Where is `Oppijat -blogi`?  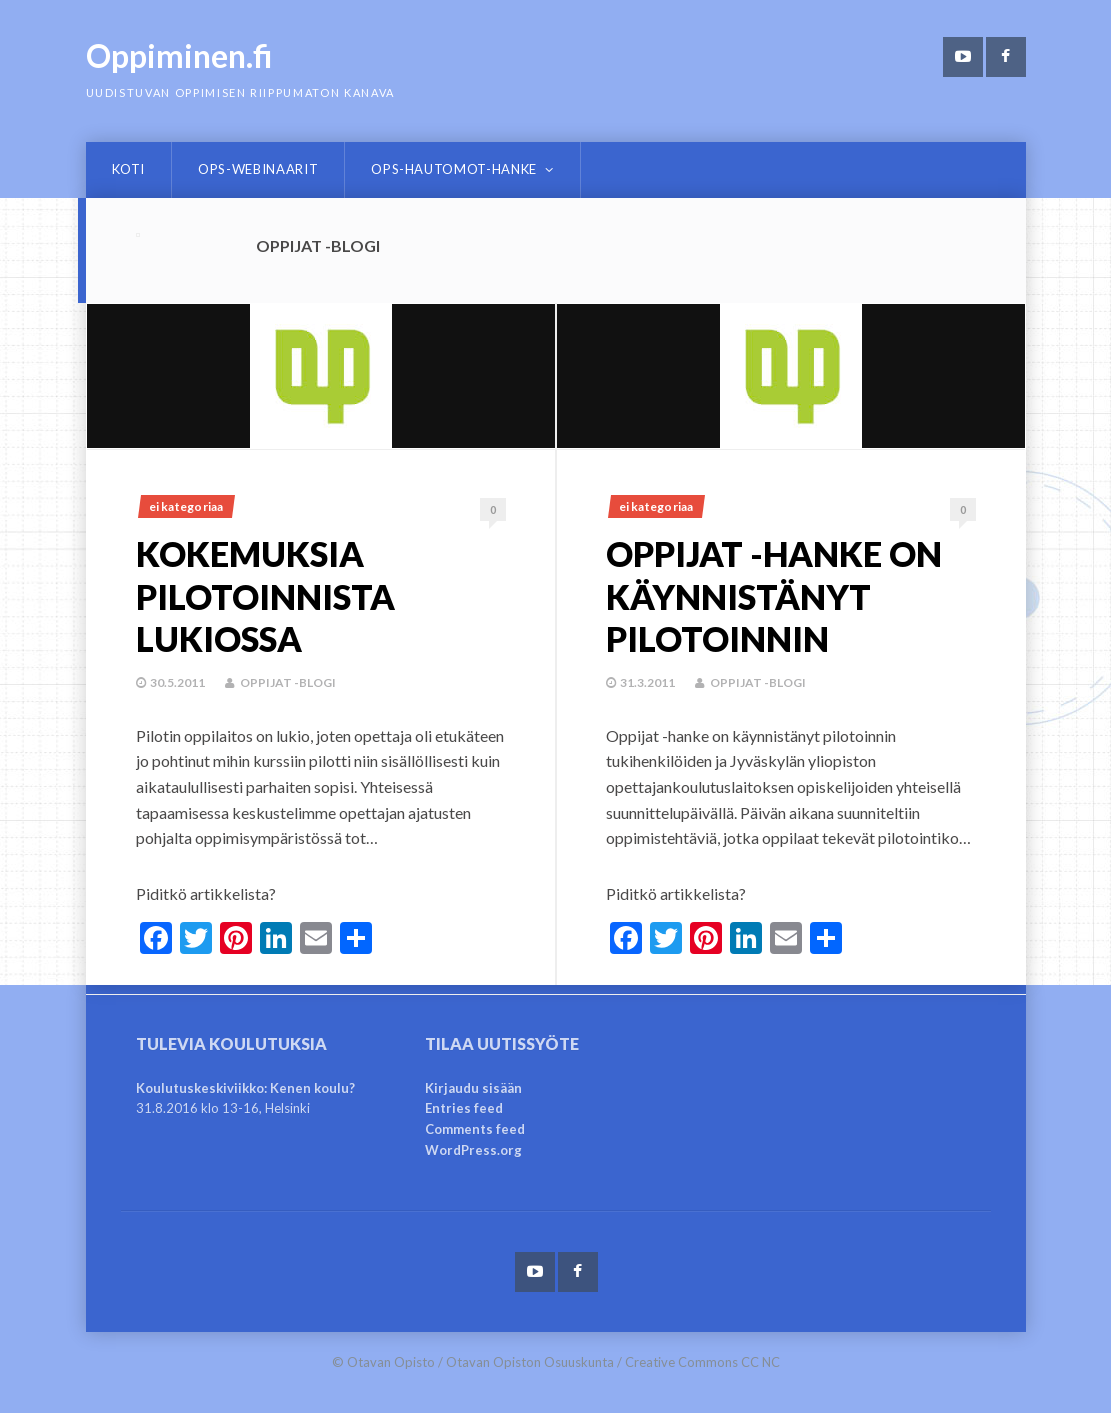
Oppijat -blogi is located at coordinates (288, 682).